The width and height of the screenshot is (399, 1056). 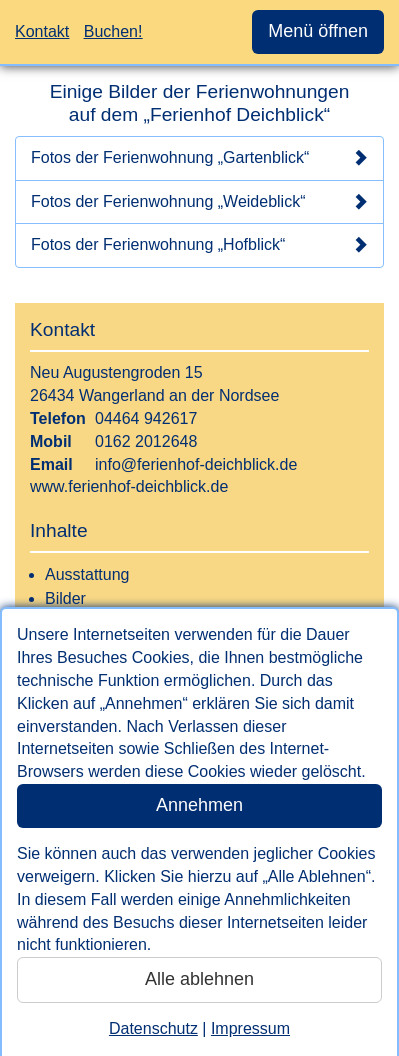 I want to click on Alle ablehnen, so click(x=199, y=979).